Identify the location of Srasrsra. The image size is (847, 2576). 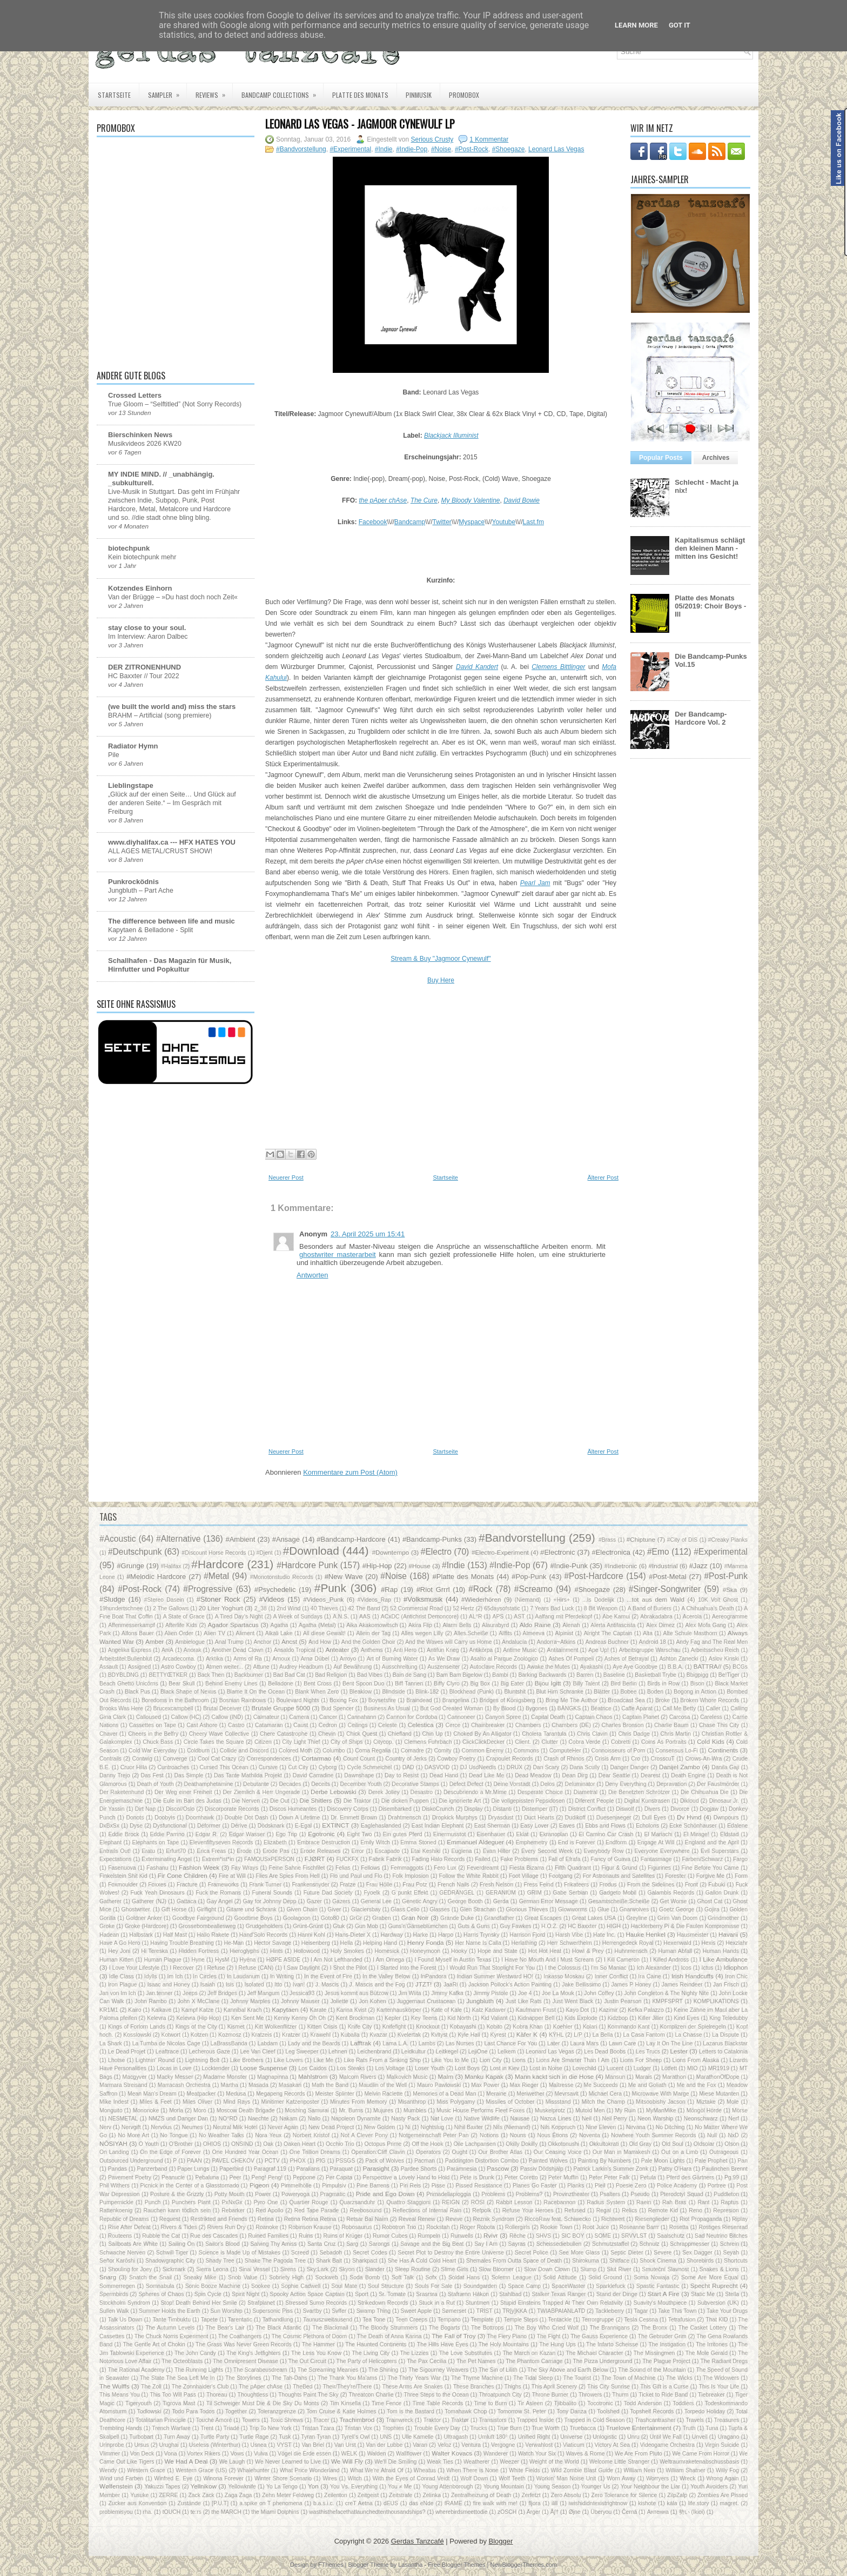
(426, 2294).